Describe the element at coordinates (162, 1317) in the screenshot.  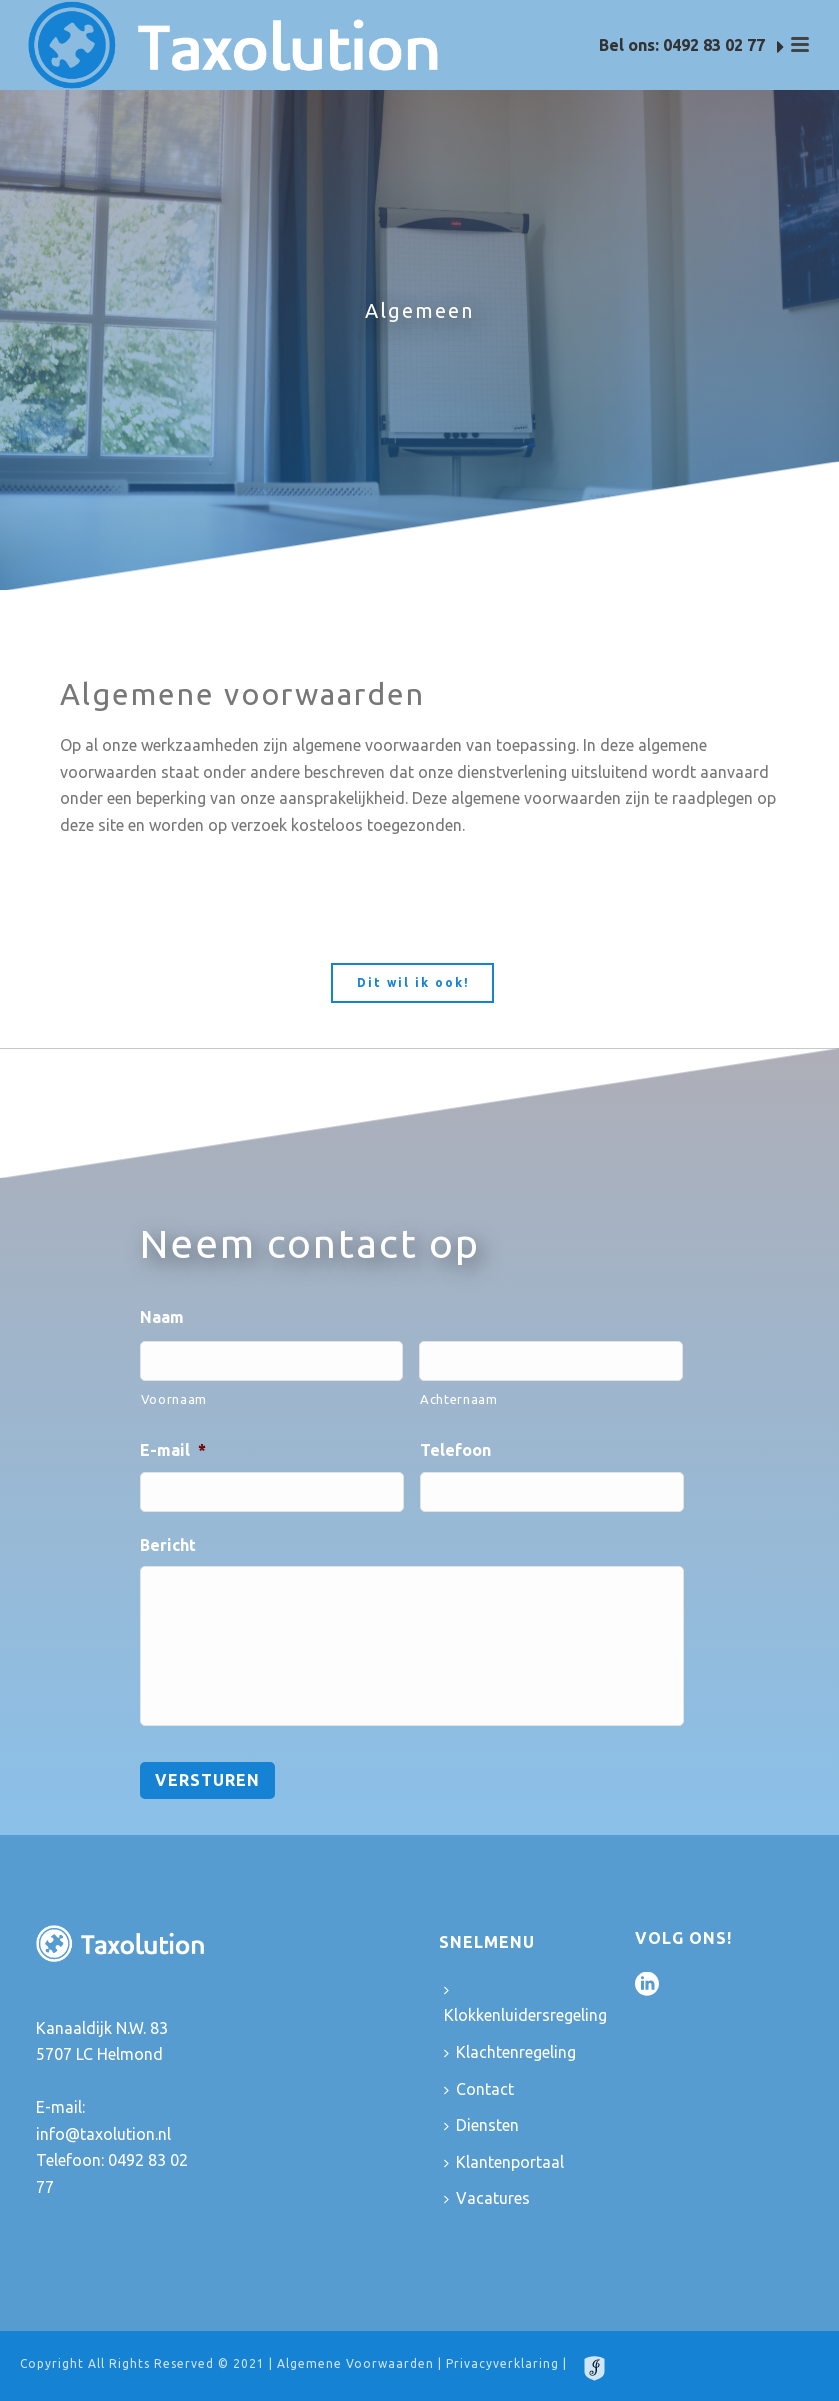
I see `Naam` at that location.